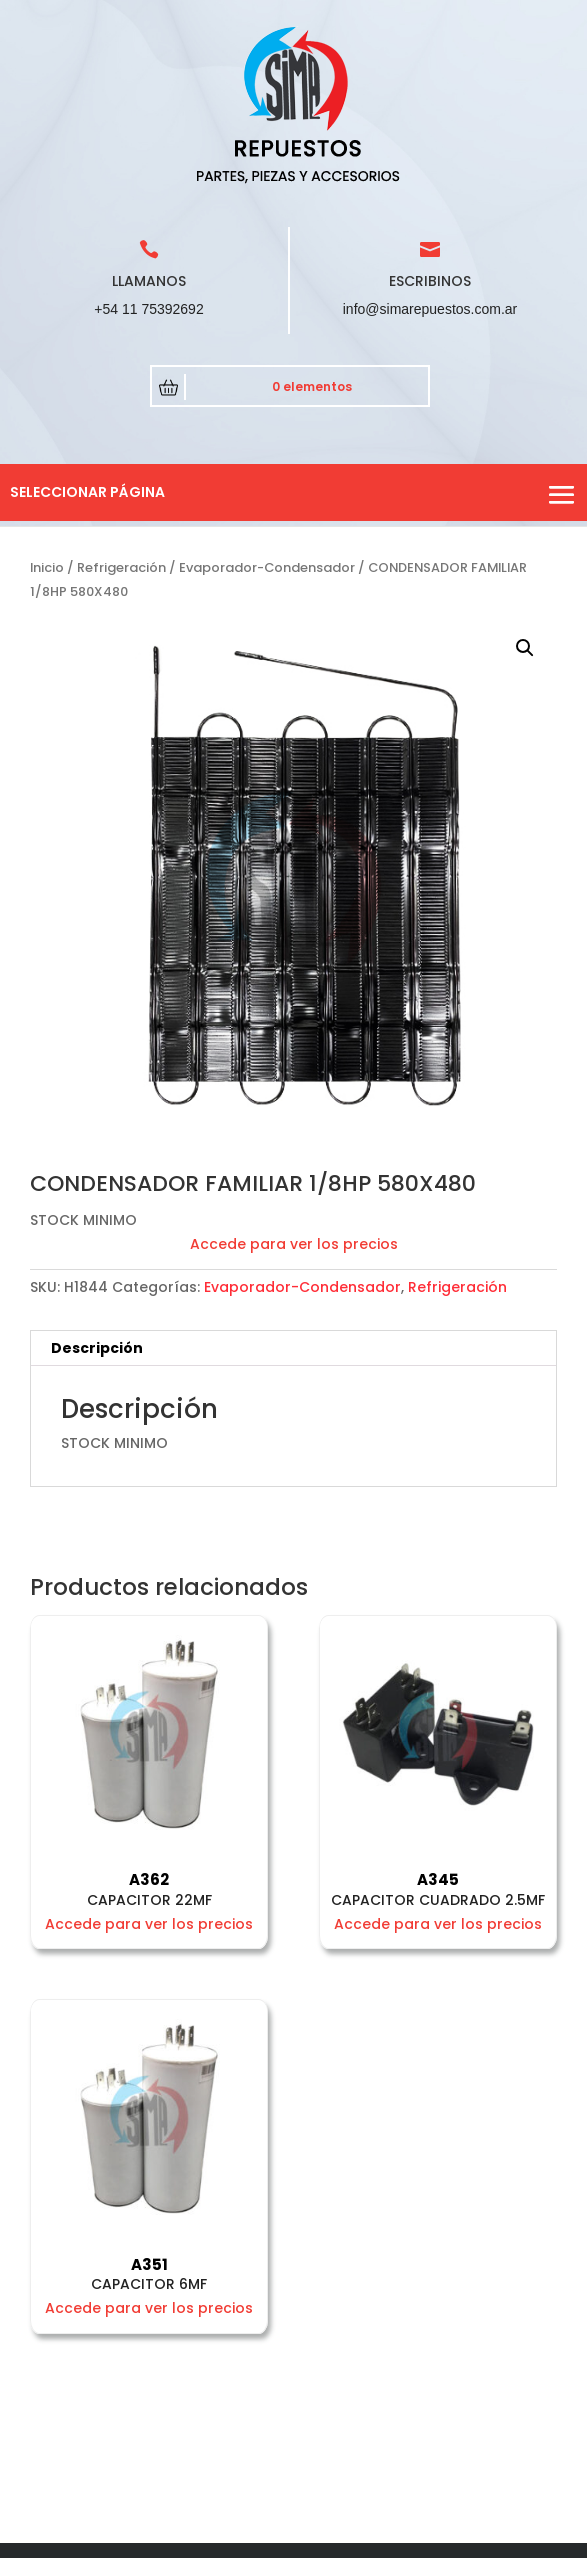 Image resolution: width=587 pixels, height=2558 pixels. What do you see at coordinates (293, 1348) in the screenshot?
I see `[tab]` at bounding box center [293, 1348].